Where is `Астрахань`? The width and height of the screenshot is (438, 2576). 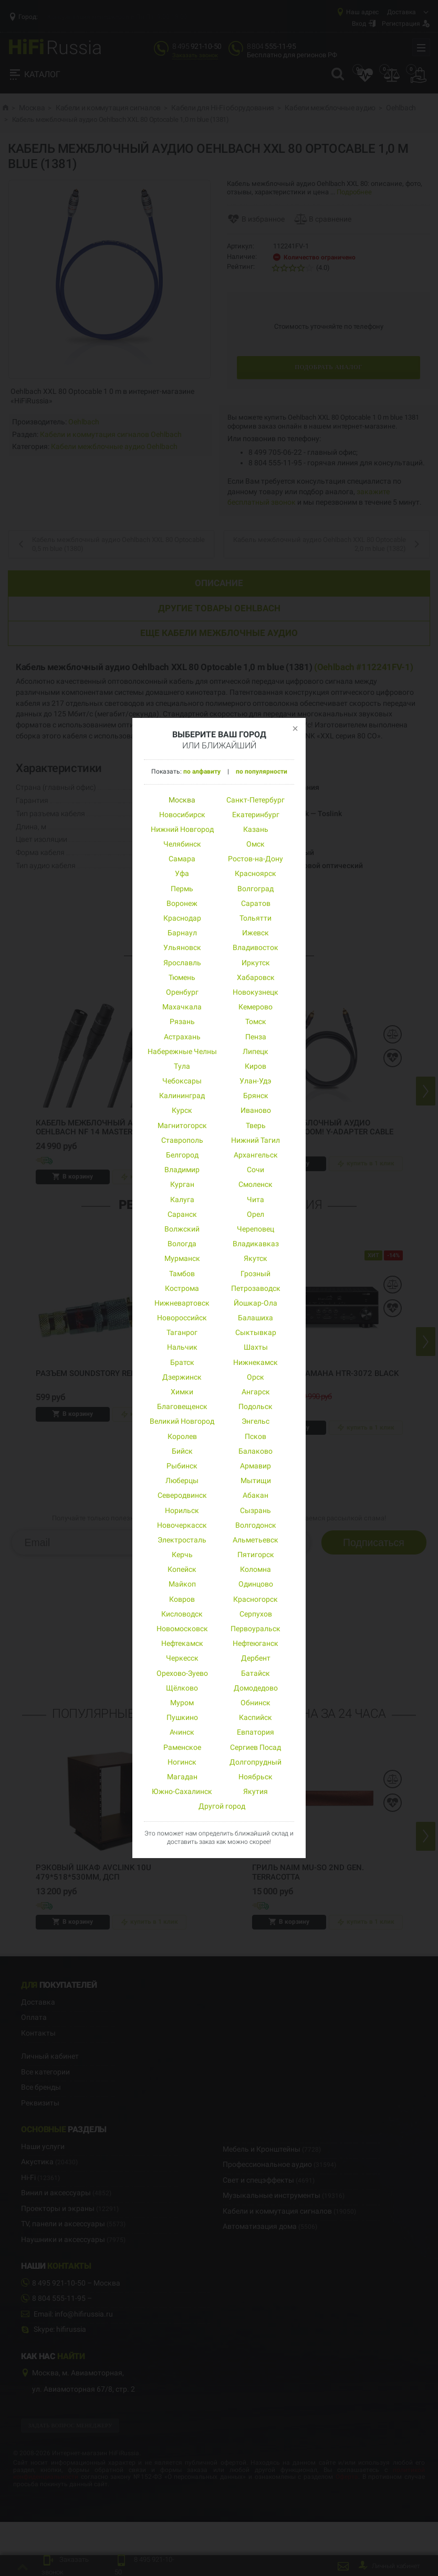
Астрахань is located at coordinates (182, 1037).